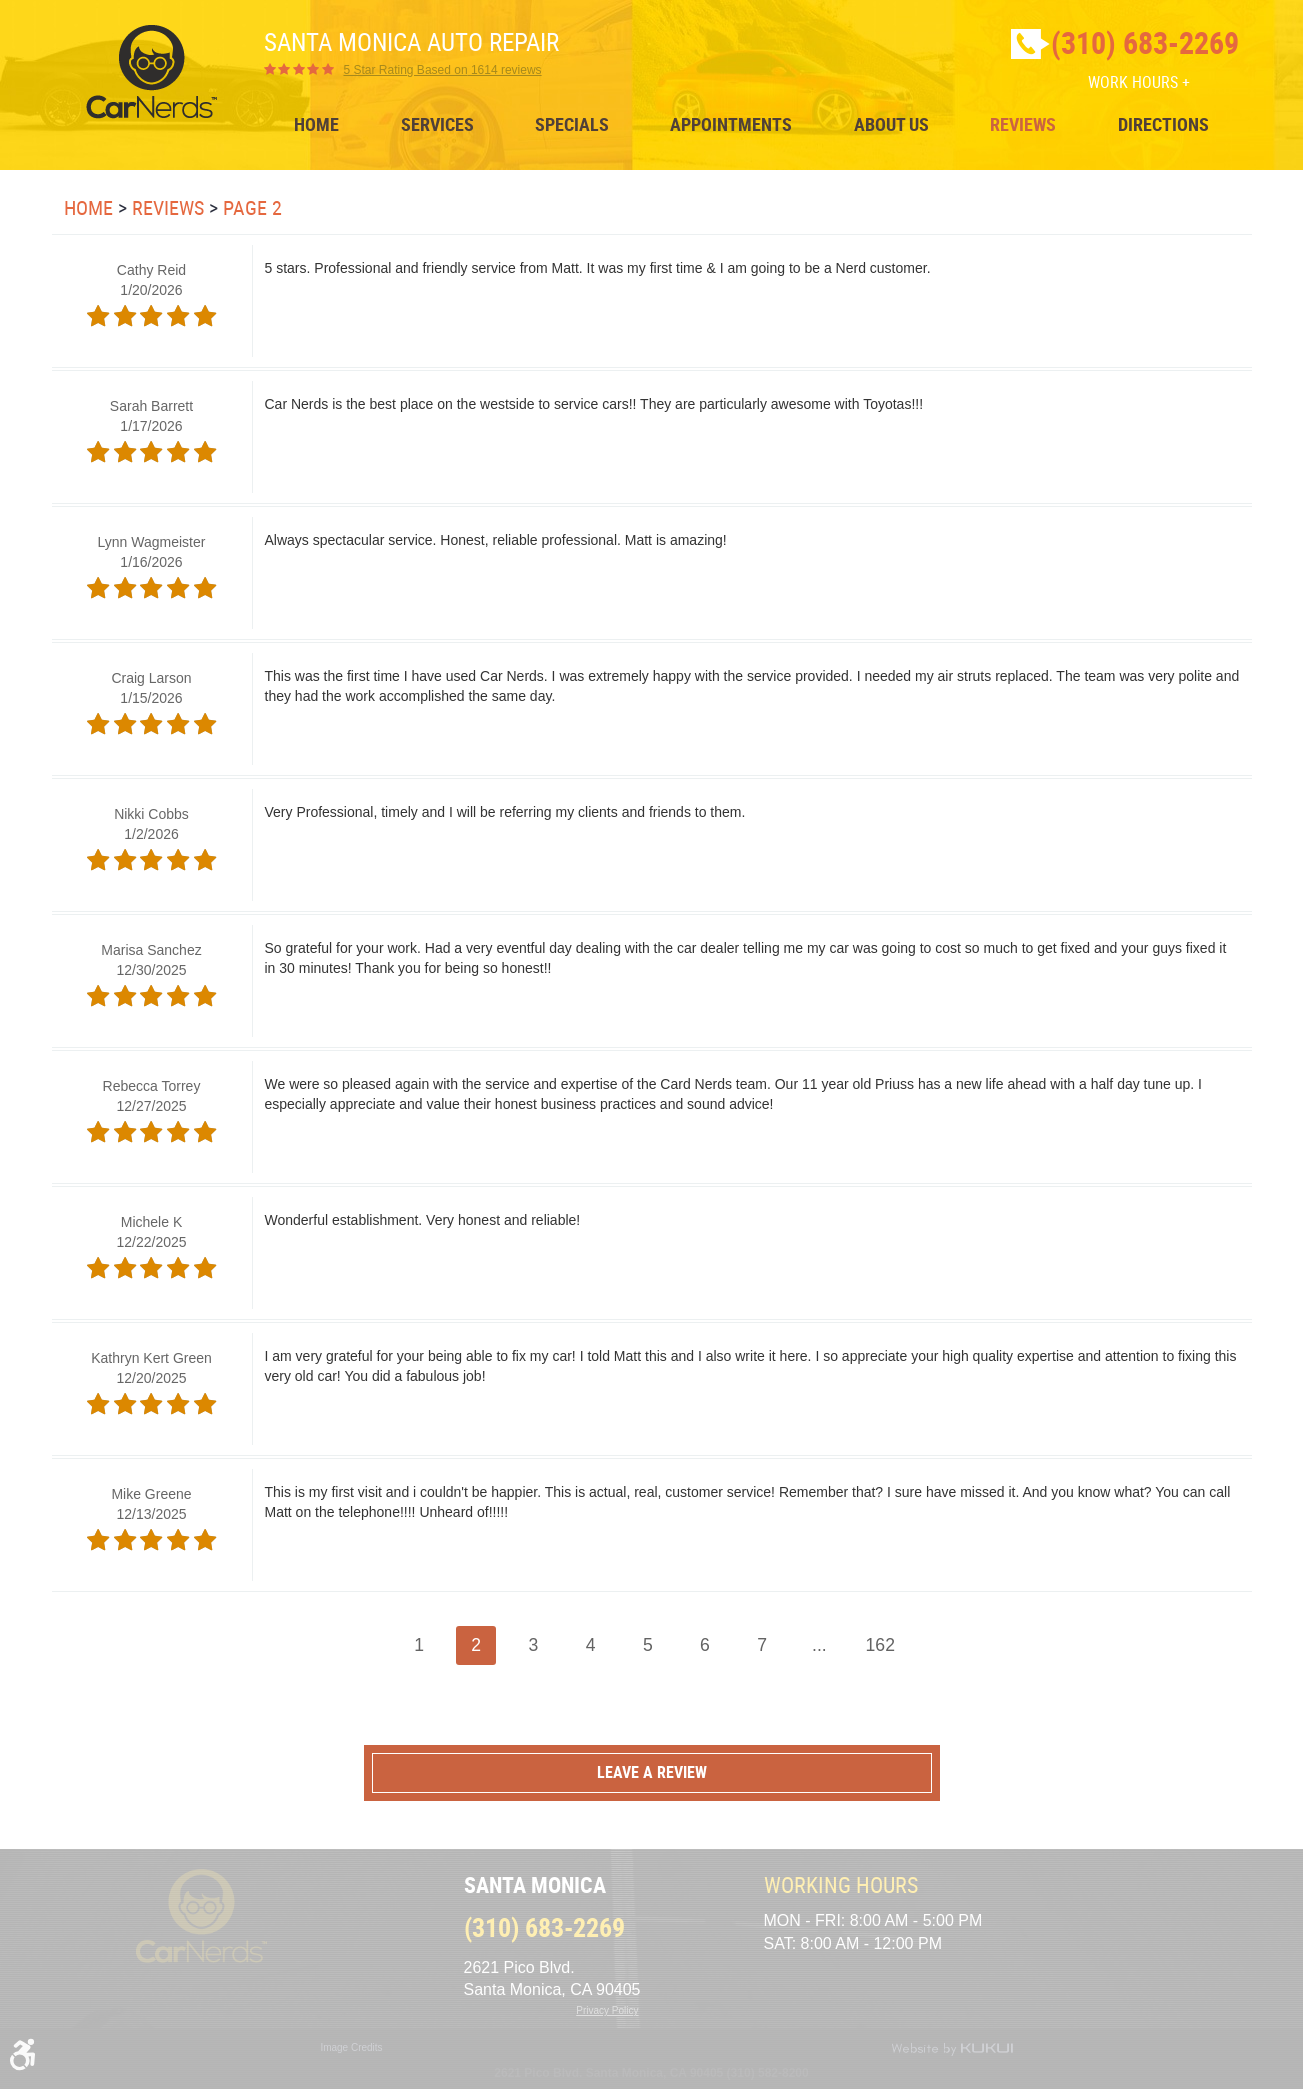 The image size is (1303, 2089). Describe the element at coordinates (1163, 125) in the screenshot. I see `Directions` at that location.